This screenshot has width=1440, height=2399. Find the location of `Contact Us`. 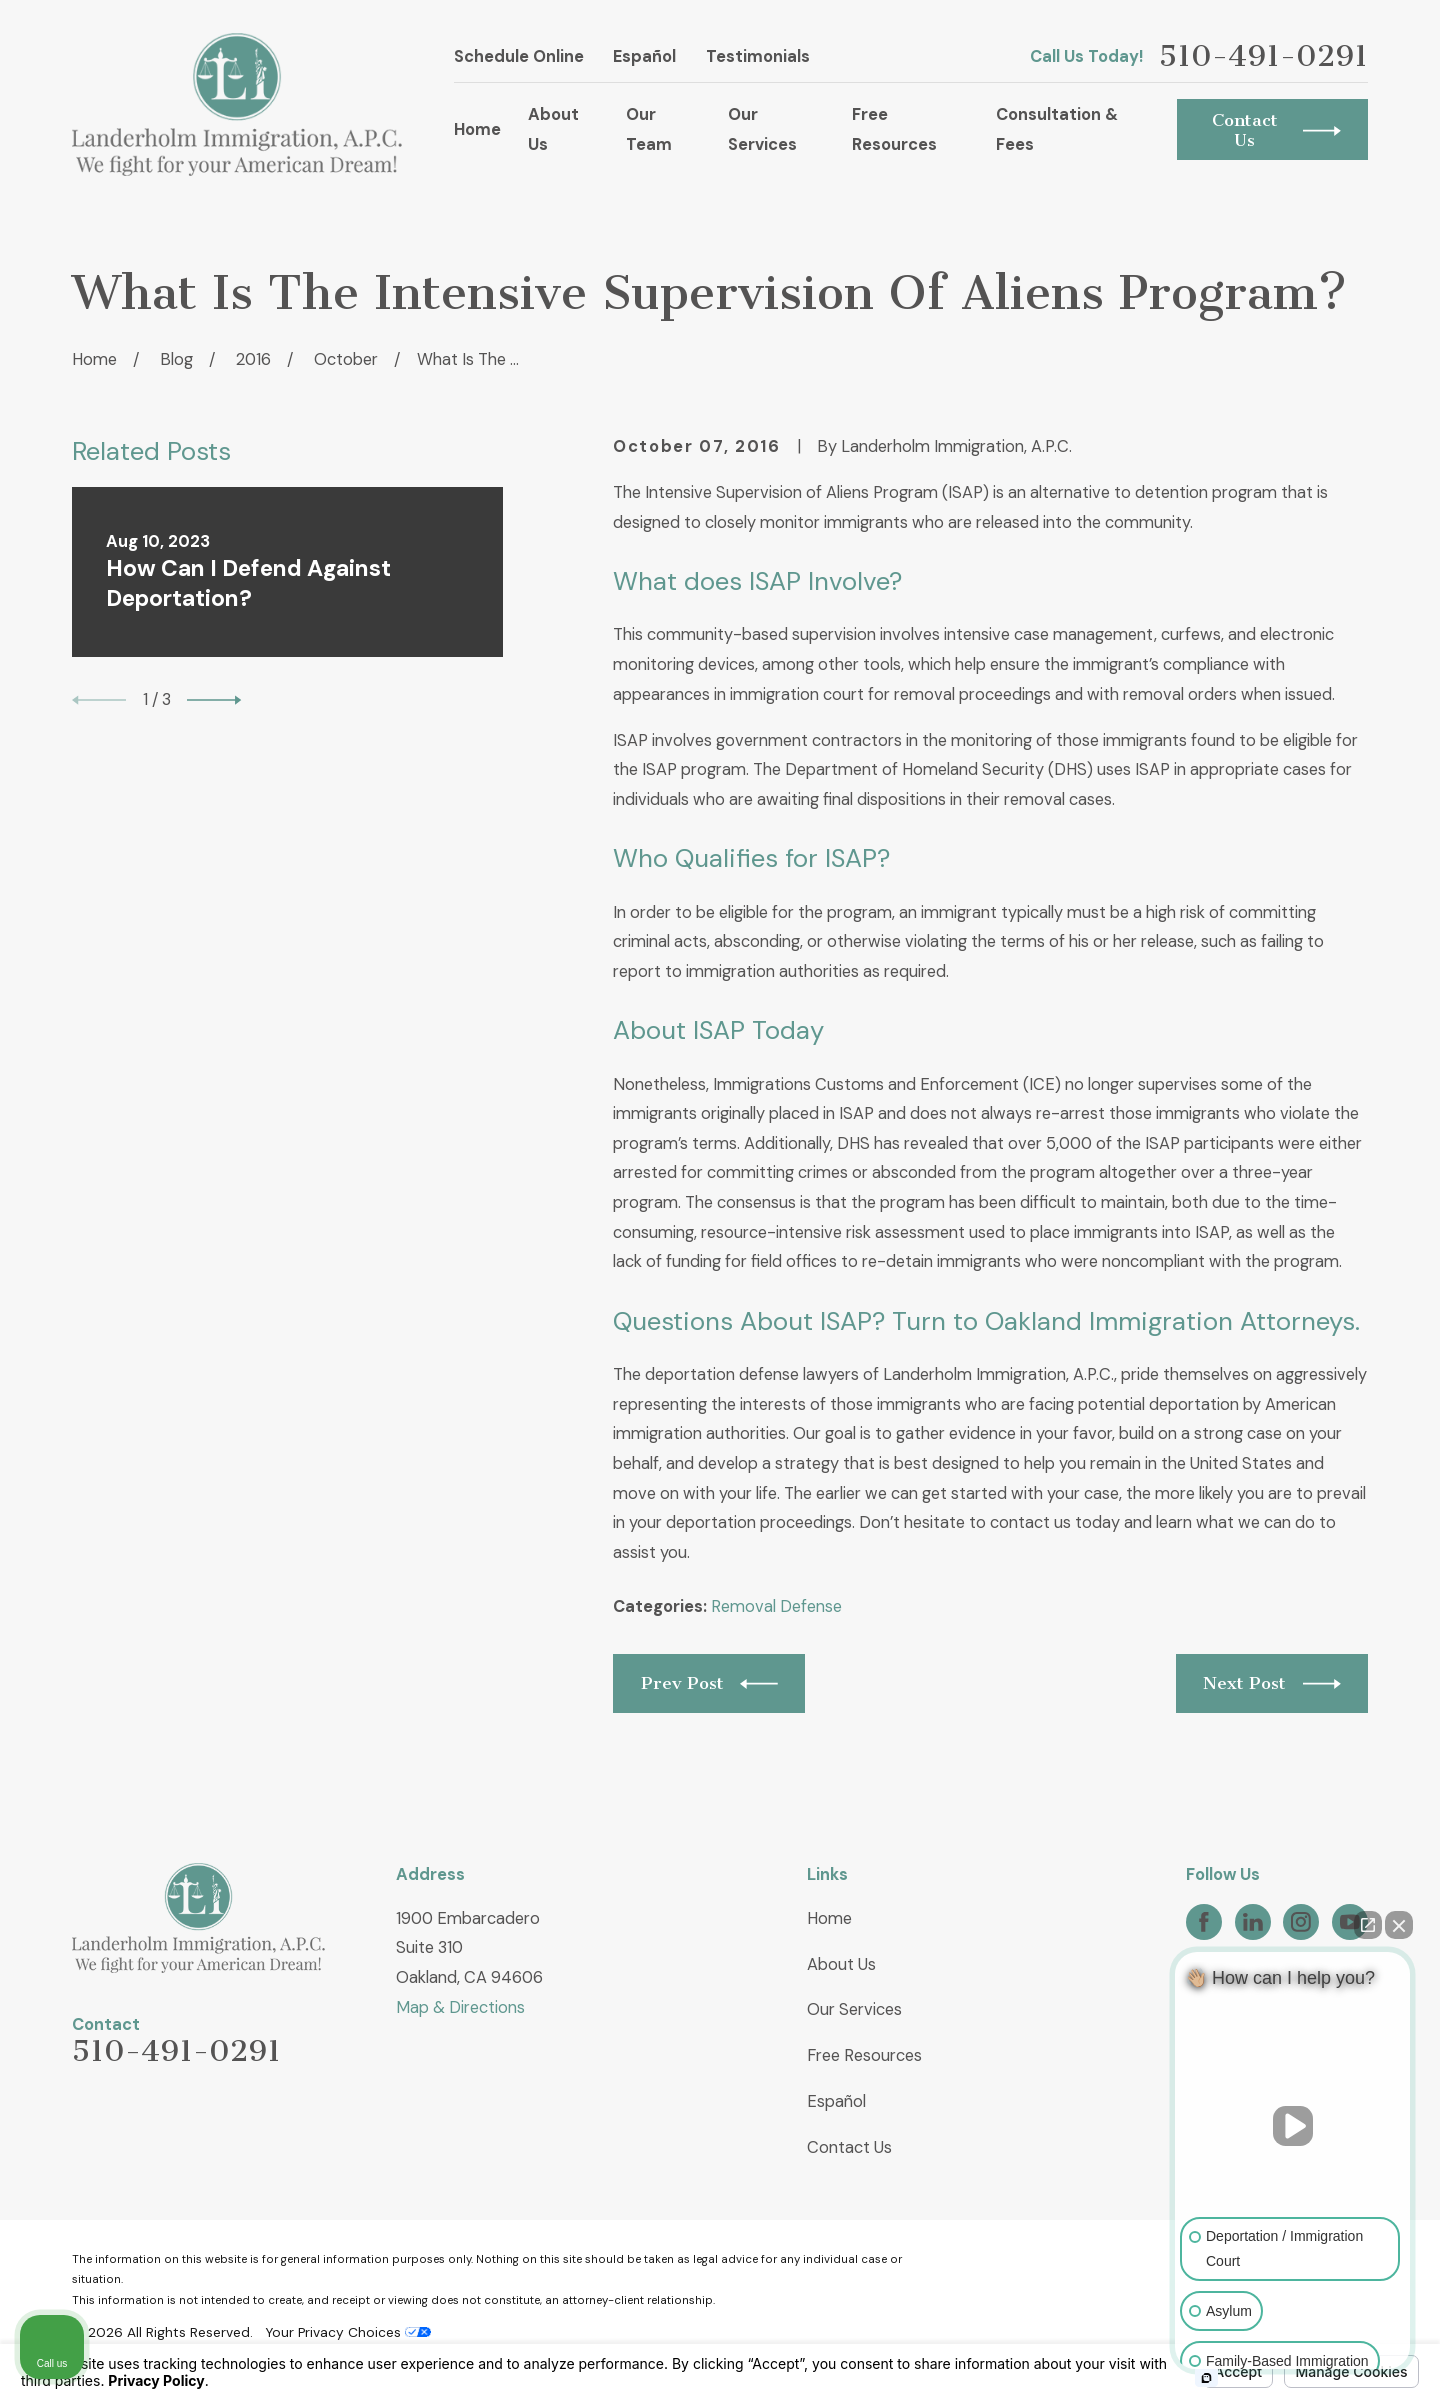

Contact Us is located at coordinates (849, 2147).